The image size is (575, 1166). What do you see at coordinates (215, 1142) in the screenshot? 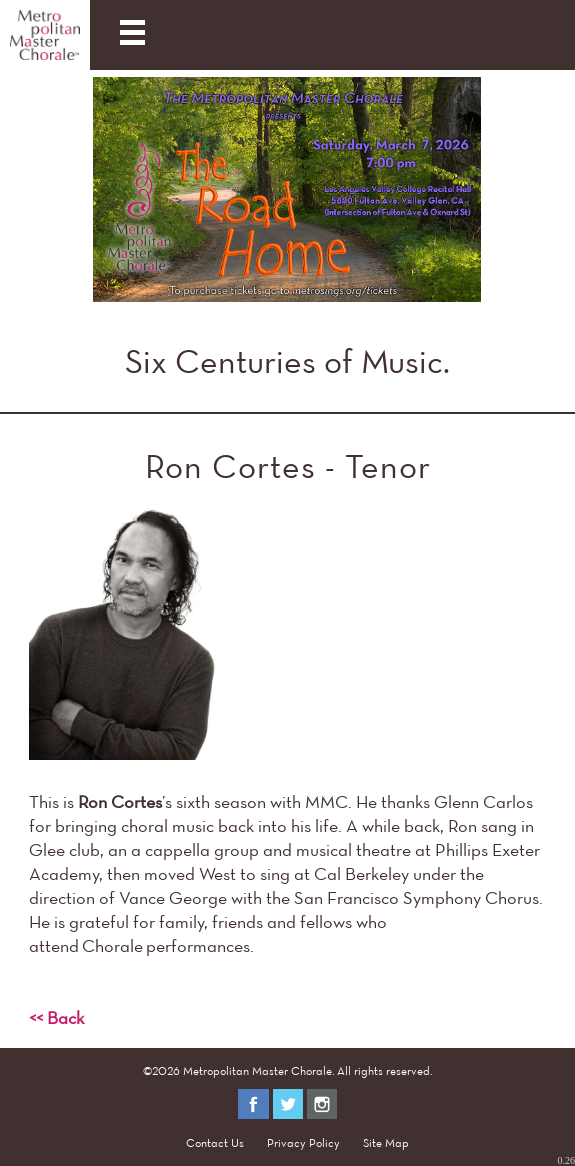
I see `Contact Us` at bounding box center [215, 1142].